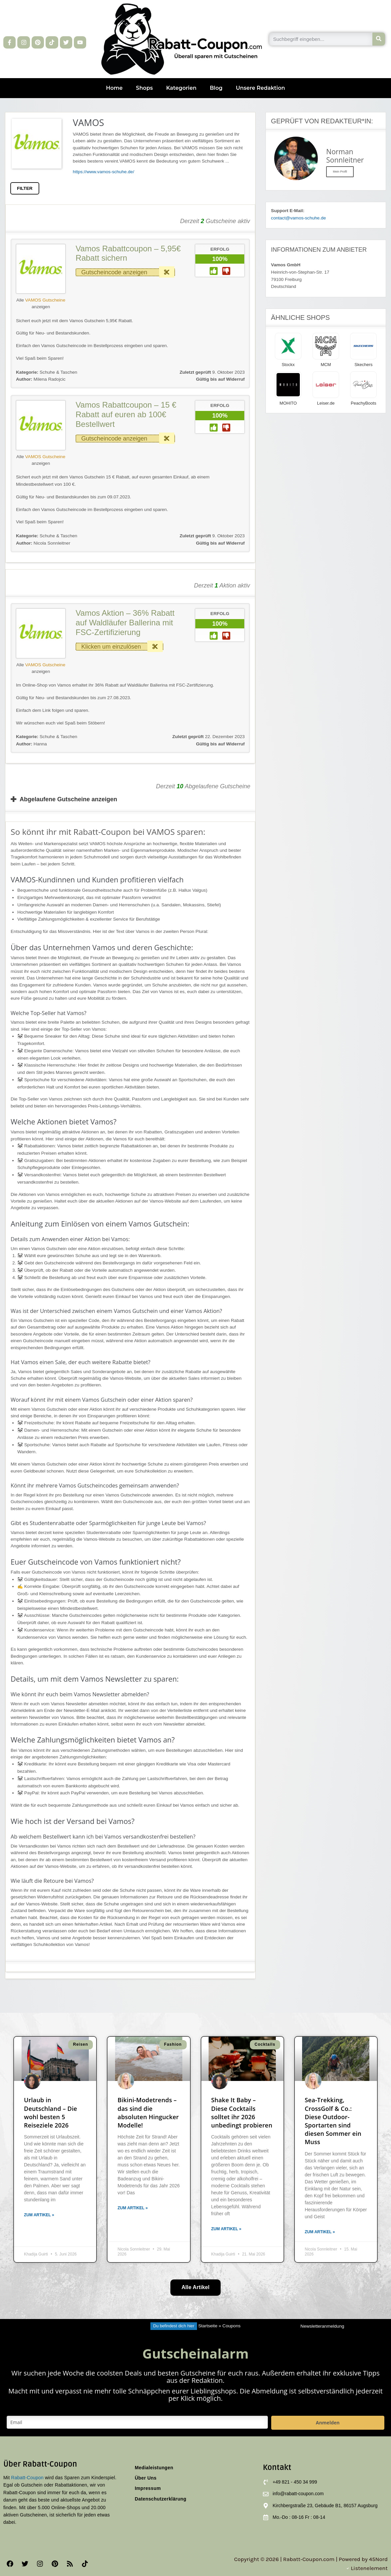  I want to click on Urlaub in Deutschland – Die wohl besten 5 Reiseziele 2026, so click(50, 2112).